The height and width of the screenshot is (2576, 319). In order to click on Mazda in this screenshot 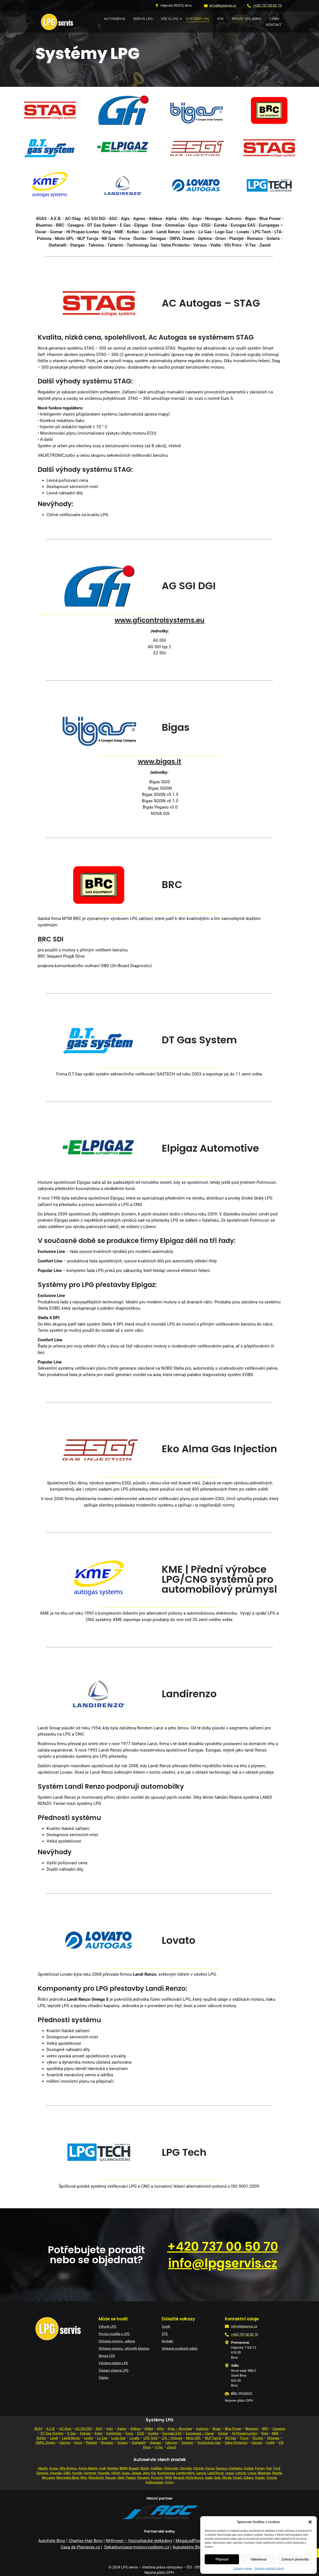, I will do `click(277, 2473)`.